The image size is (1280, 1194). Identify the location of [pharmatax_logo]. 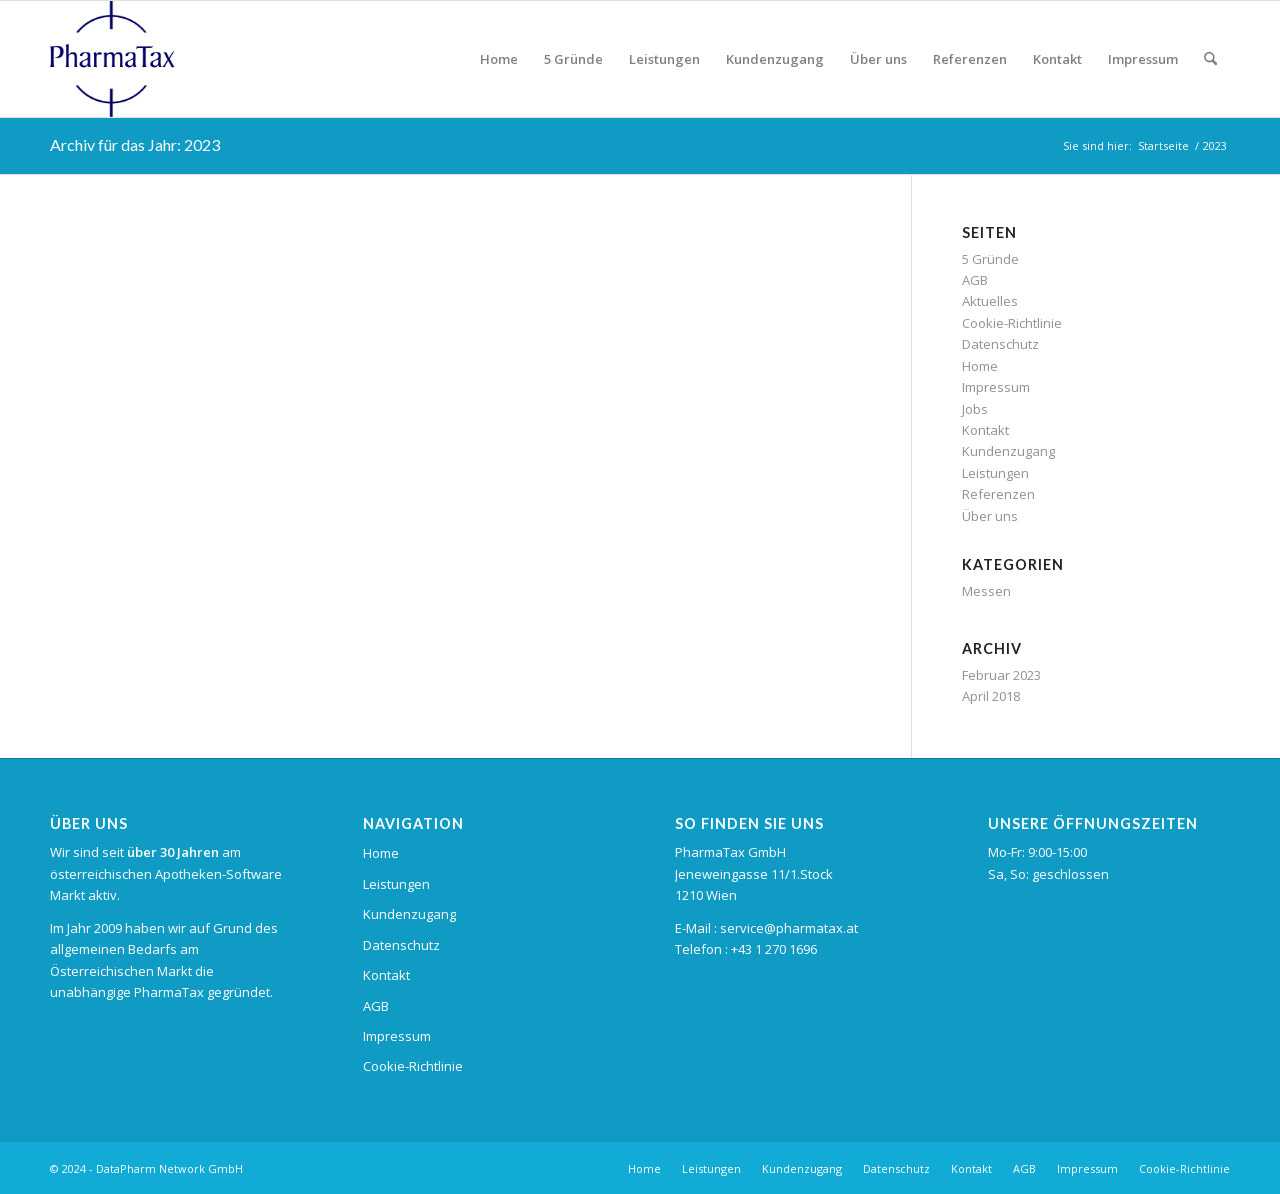
(112, 59).